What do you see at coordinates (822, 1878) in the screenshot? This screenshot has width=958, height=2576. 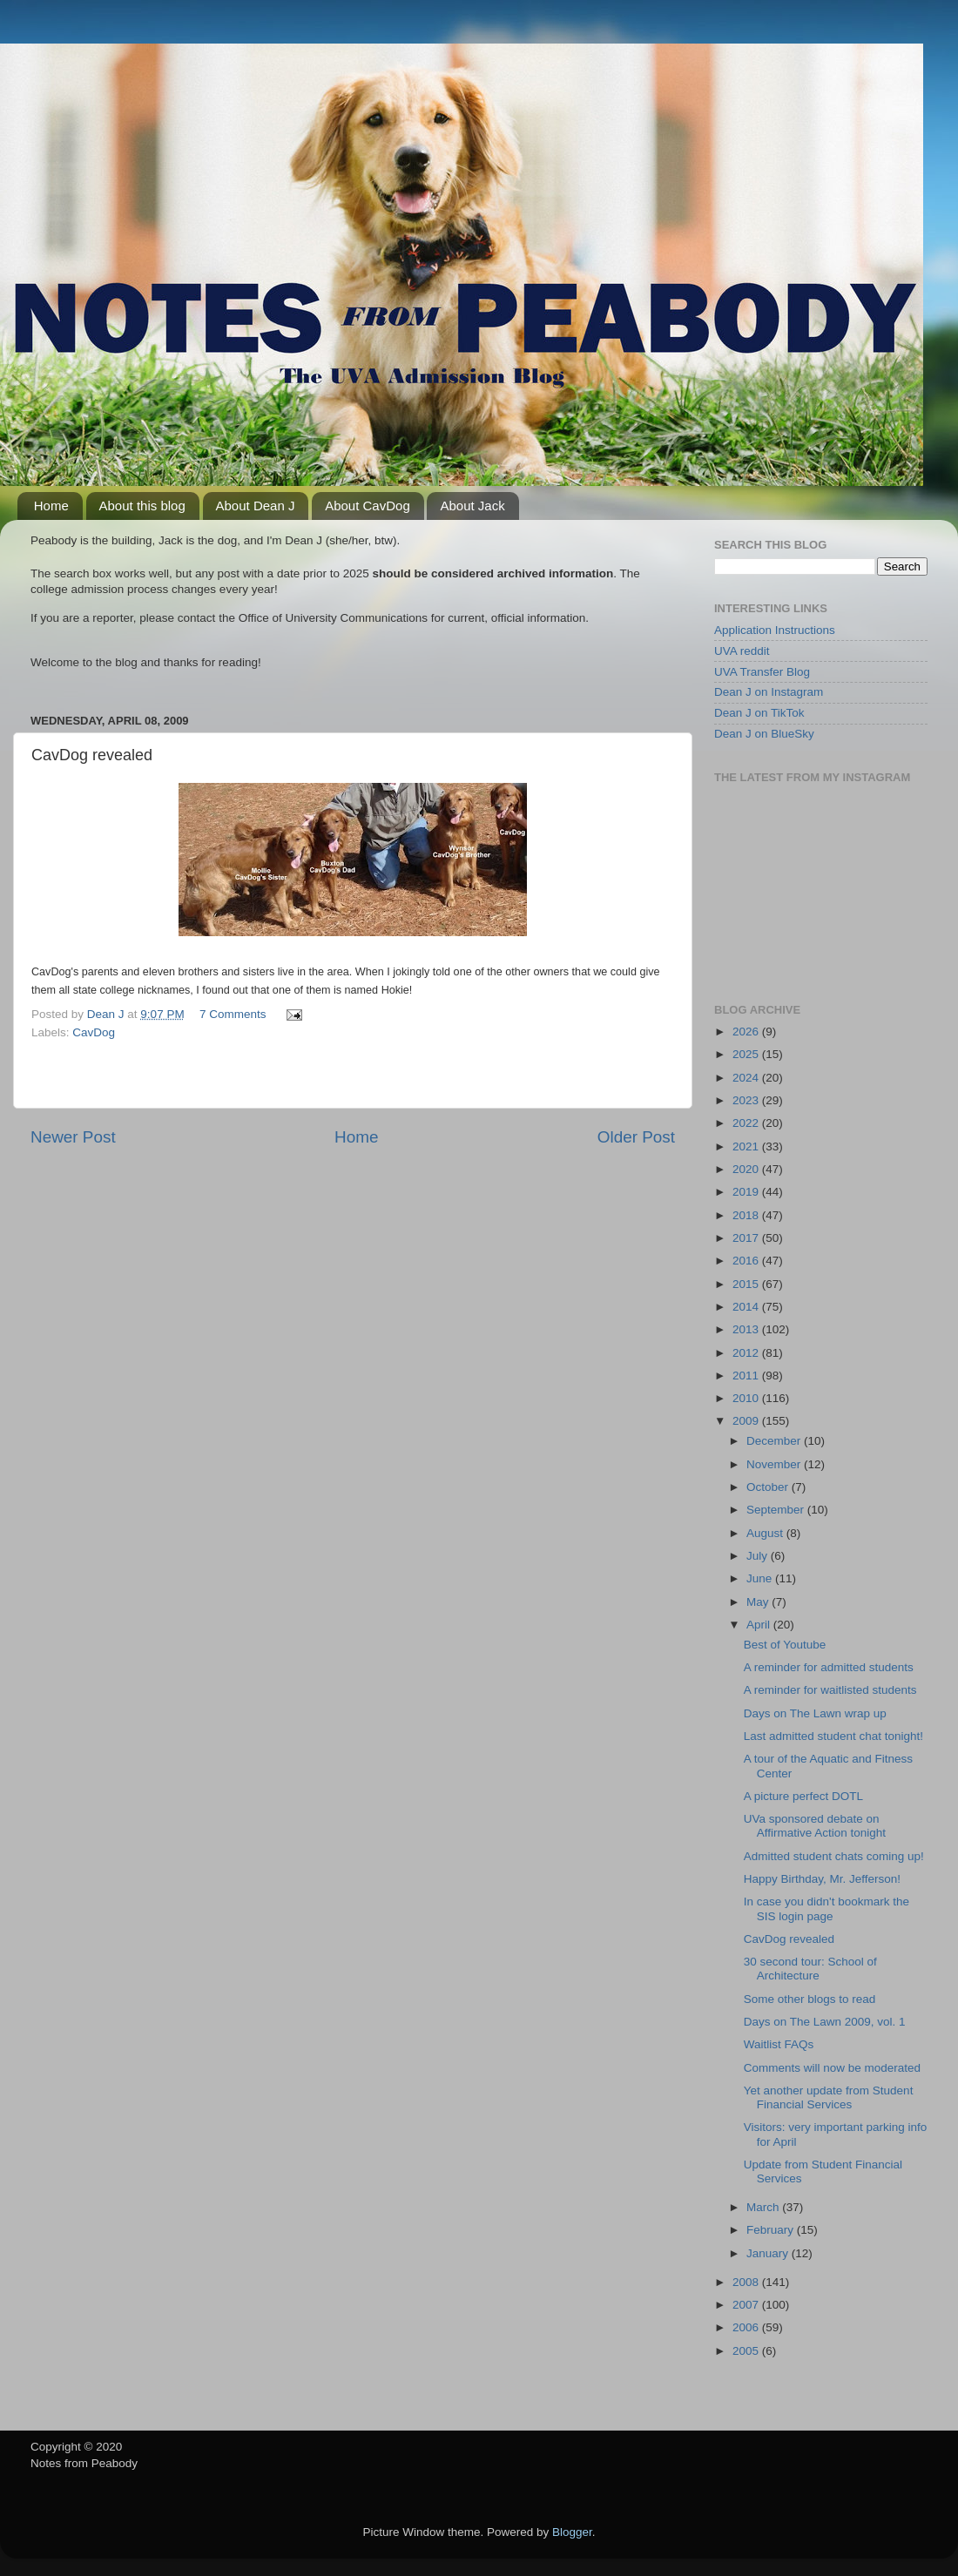 I see `Happy Birthday, Mr. Jefferson!` at bounding box center [822, 1878].